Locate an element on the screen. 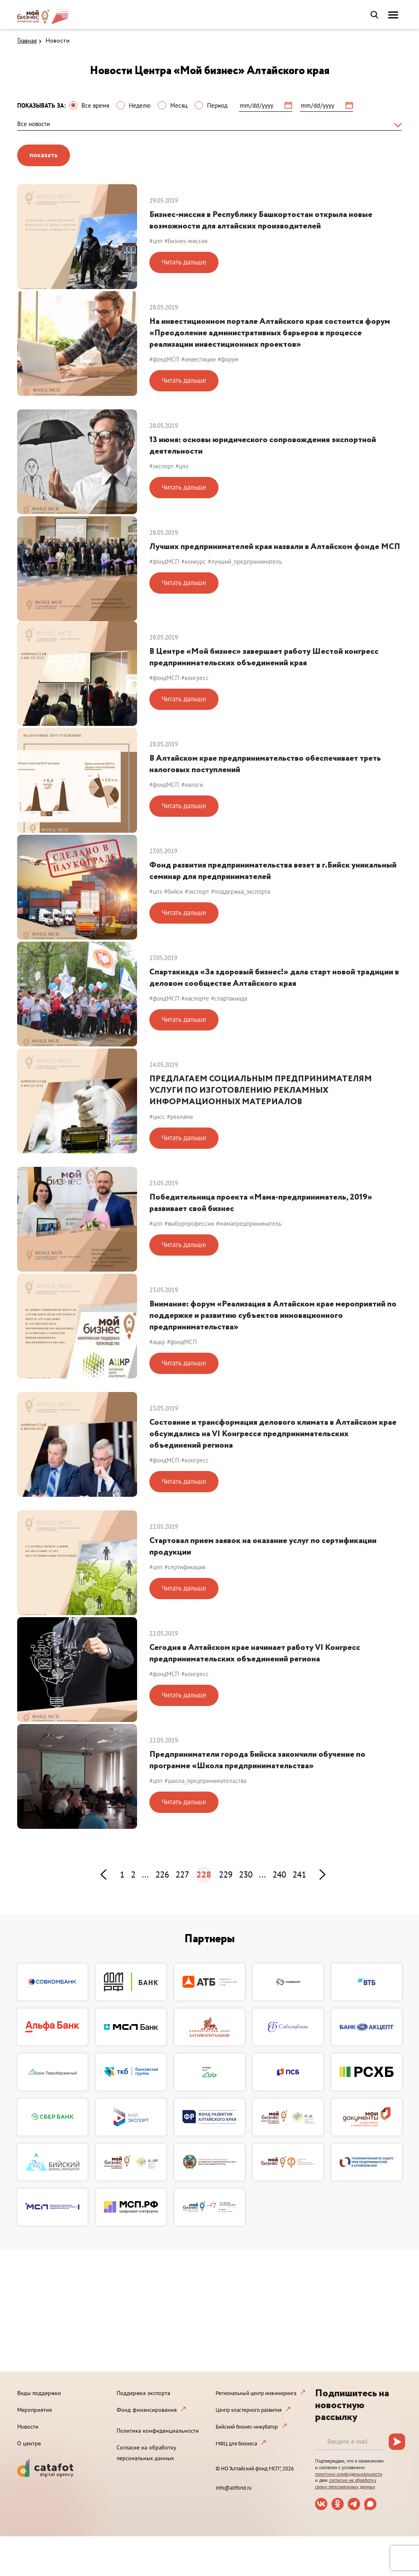 This screenshot has width=419, height=2576. Победительница проекта «Мама-предприниматель, 2019» развивает свой бизнес is located at coordinates (260, 1203).